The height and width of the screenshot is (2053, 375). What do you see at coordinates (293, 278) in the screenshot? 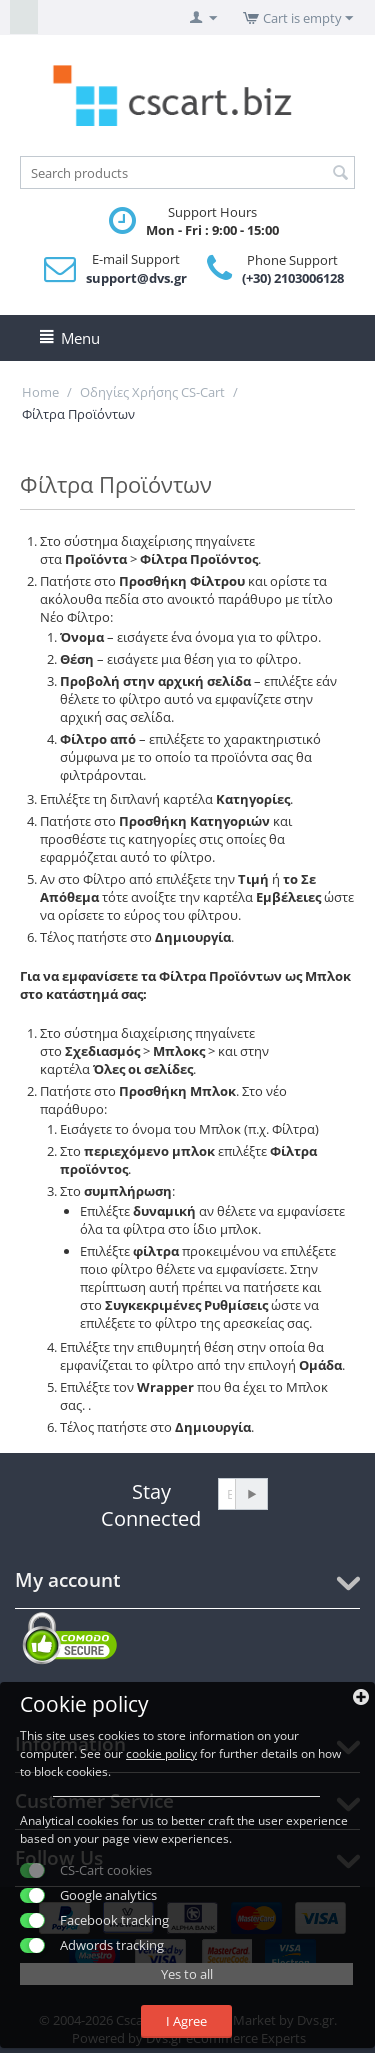
I see `(+30) 2103006128` at bounding box center [293, 278].